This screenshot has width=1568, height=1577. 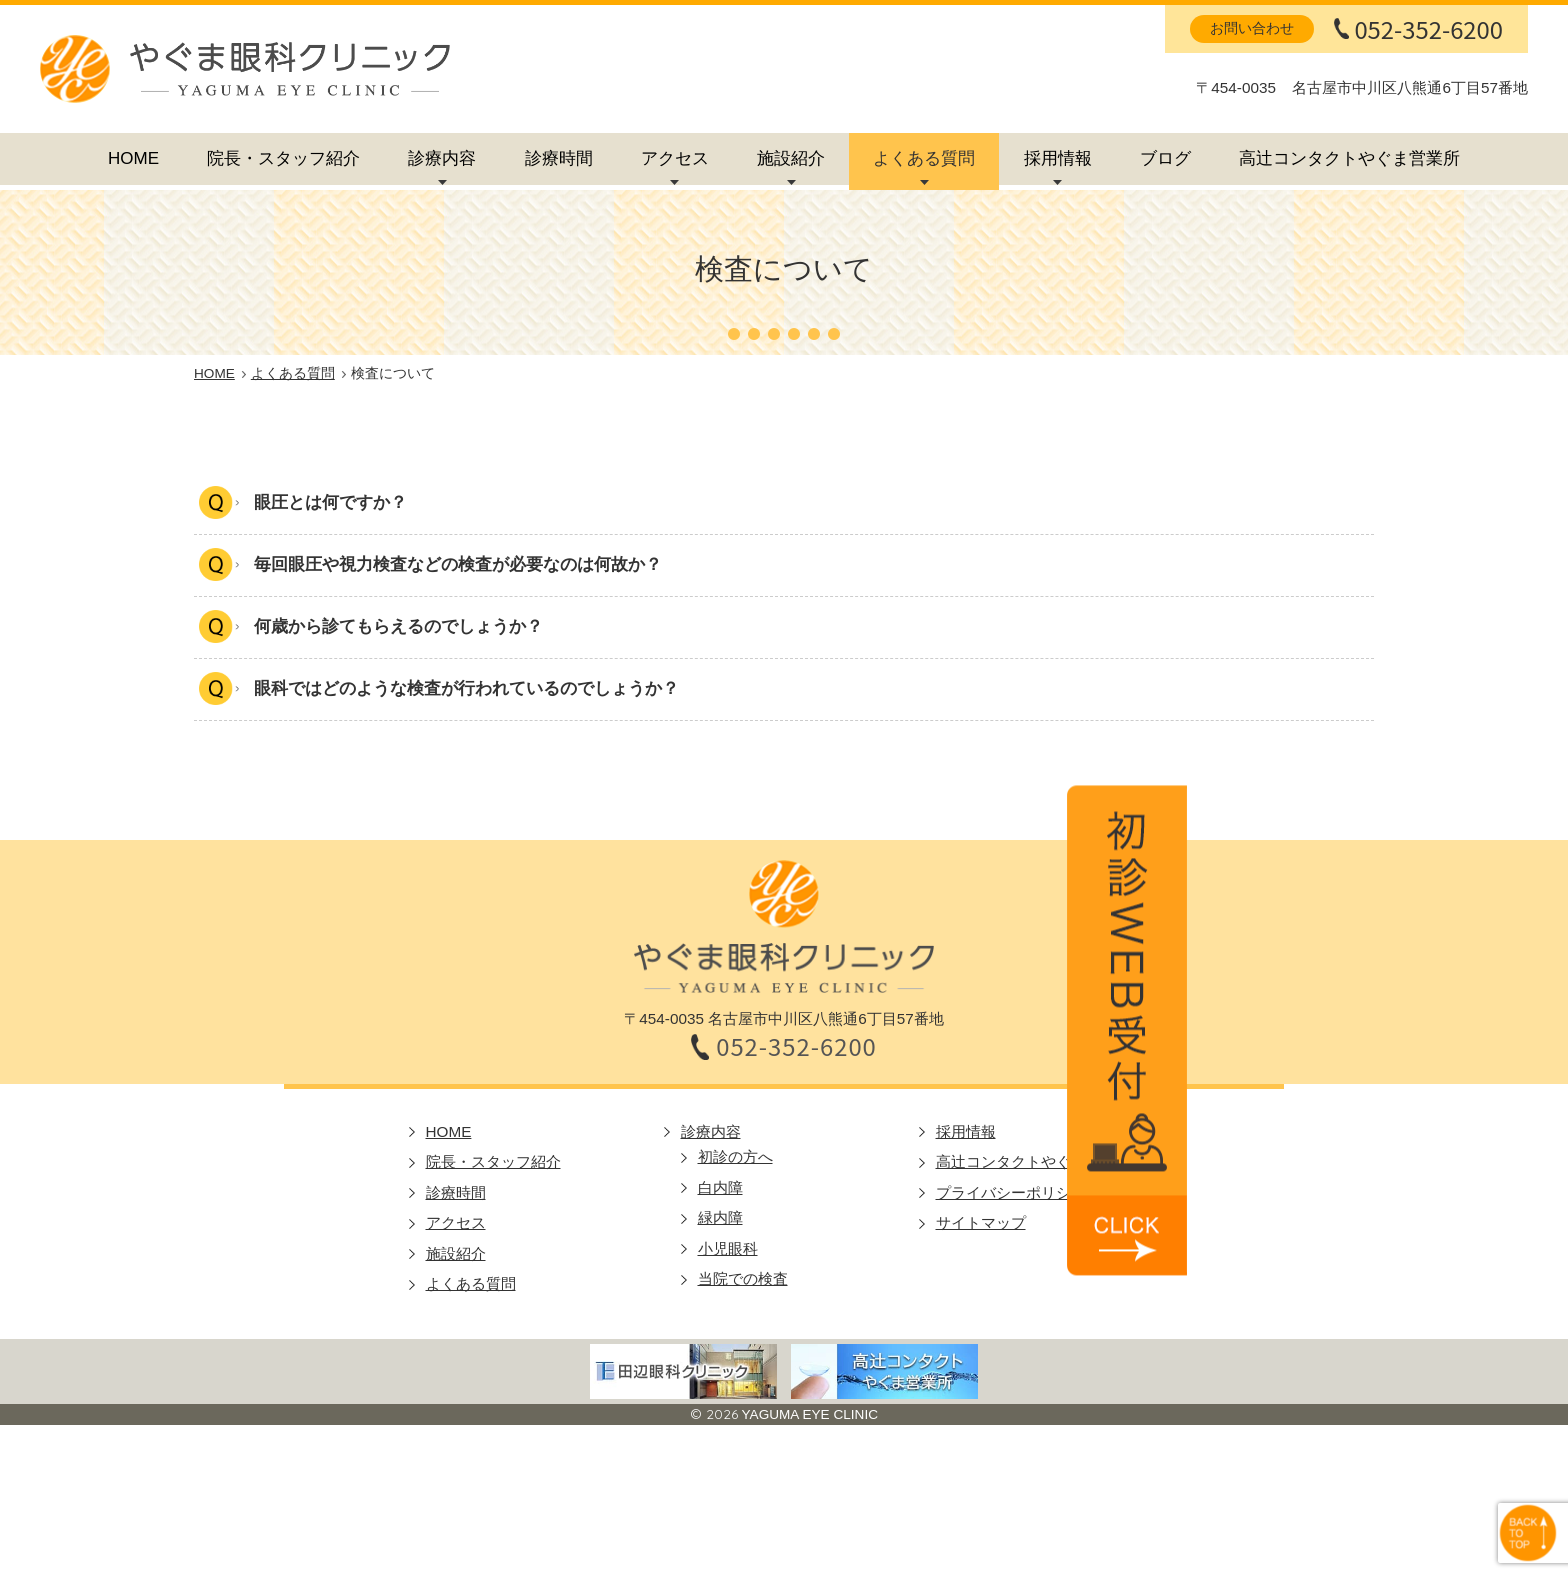 What do you see at coordinates (442, 158) in the screenshot?
I see `診療内容` at bounding box center [442, 158].